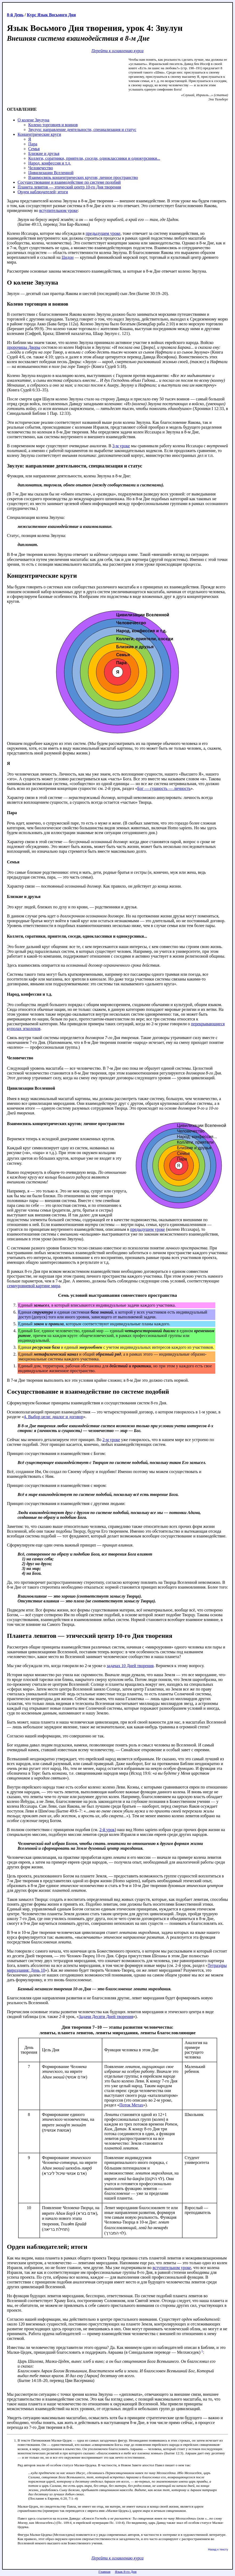 The image size is (235, 2576). I want to click on Цидон, so click(68, 257).